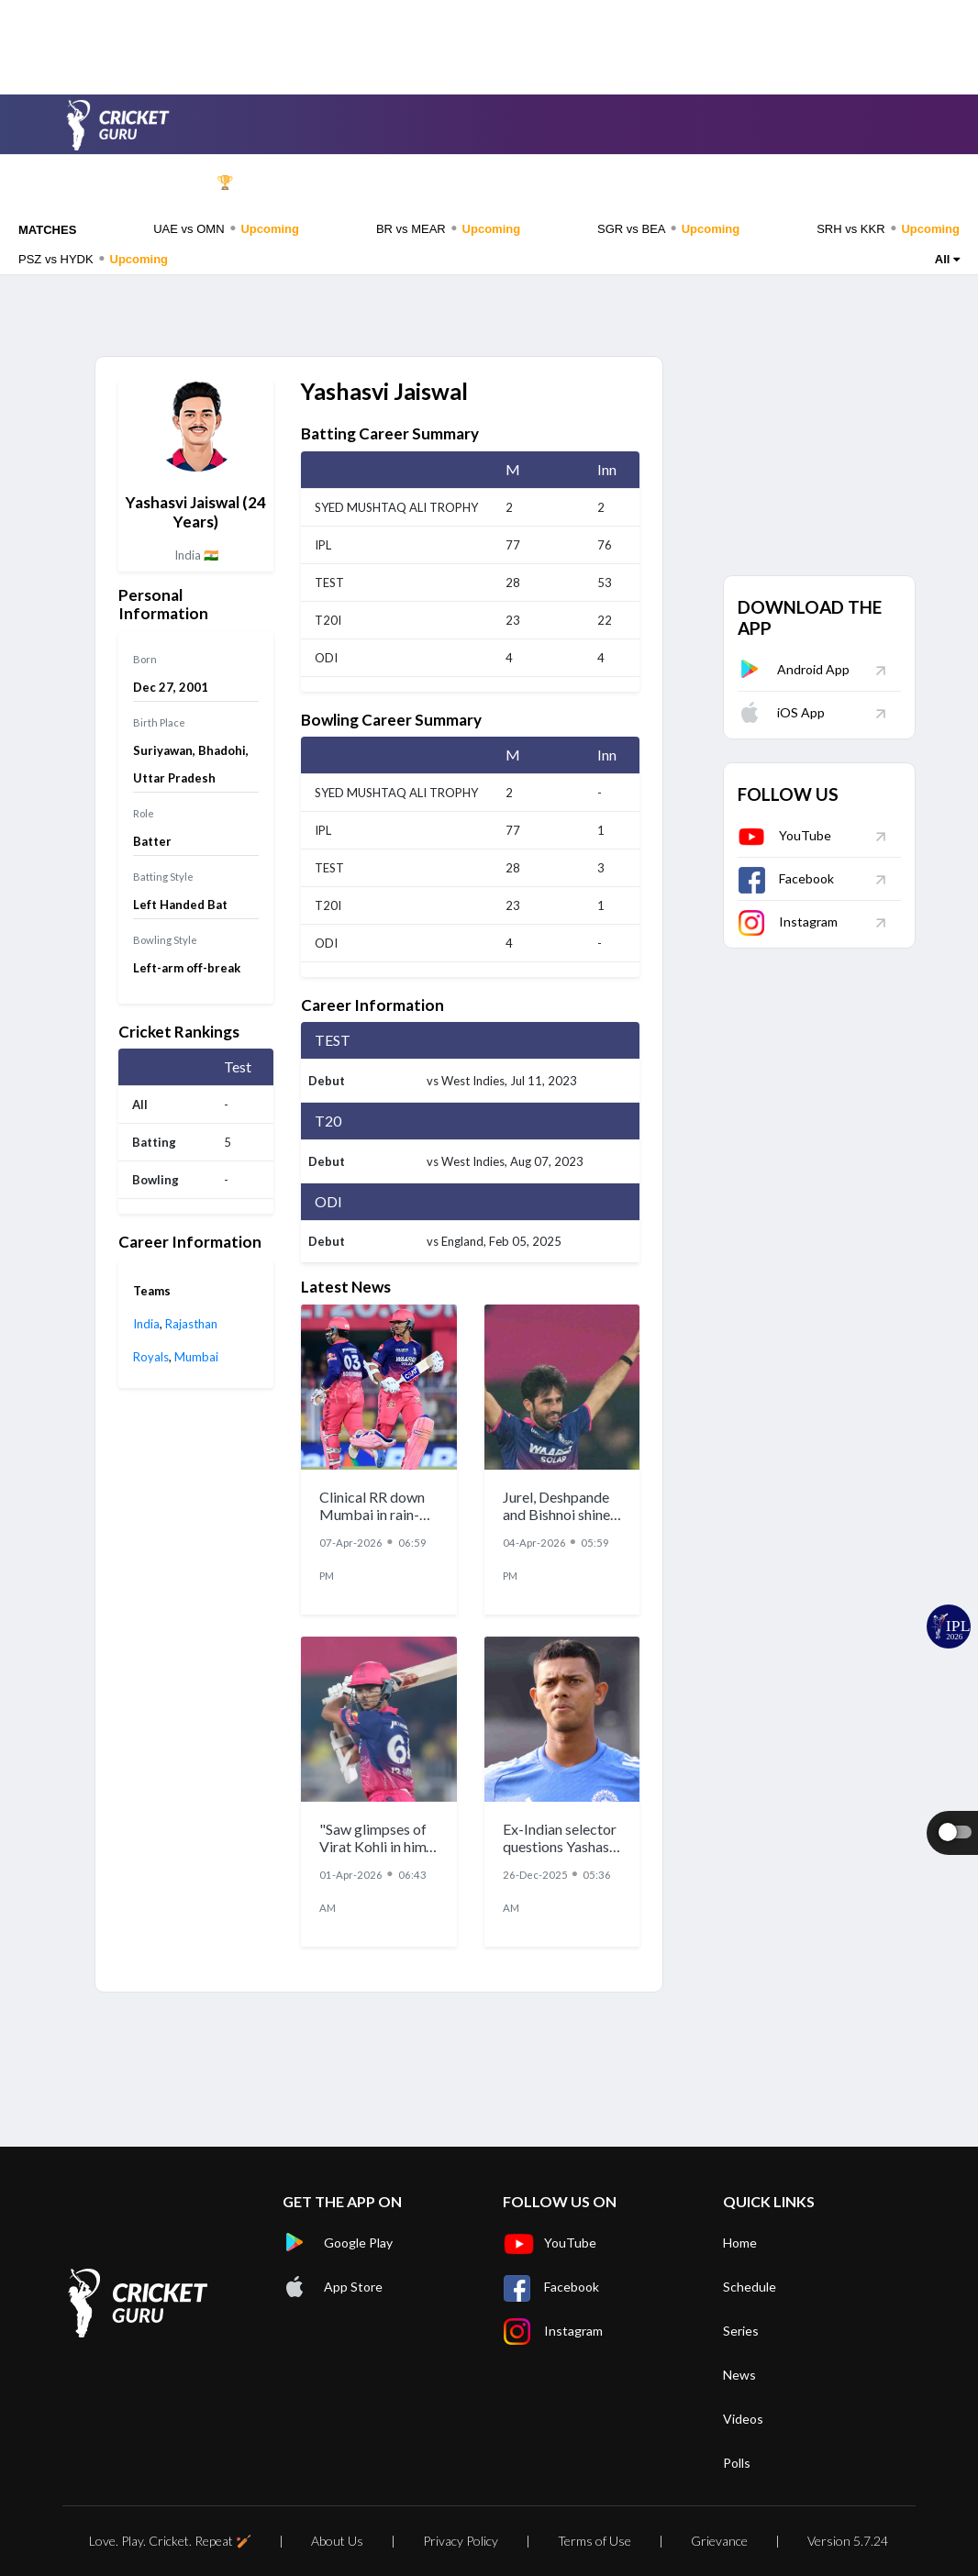 The height and width of the screenshot is (2576, 978). I want to click on Facebook, so click(786, 878).